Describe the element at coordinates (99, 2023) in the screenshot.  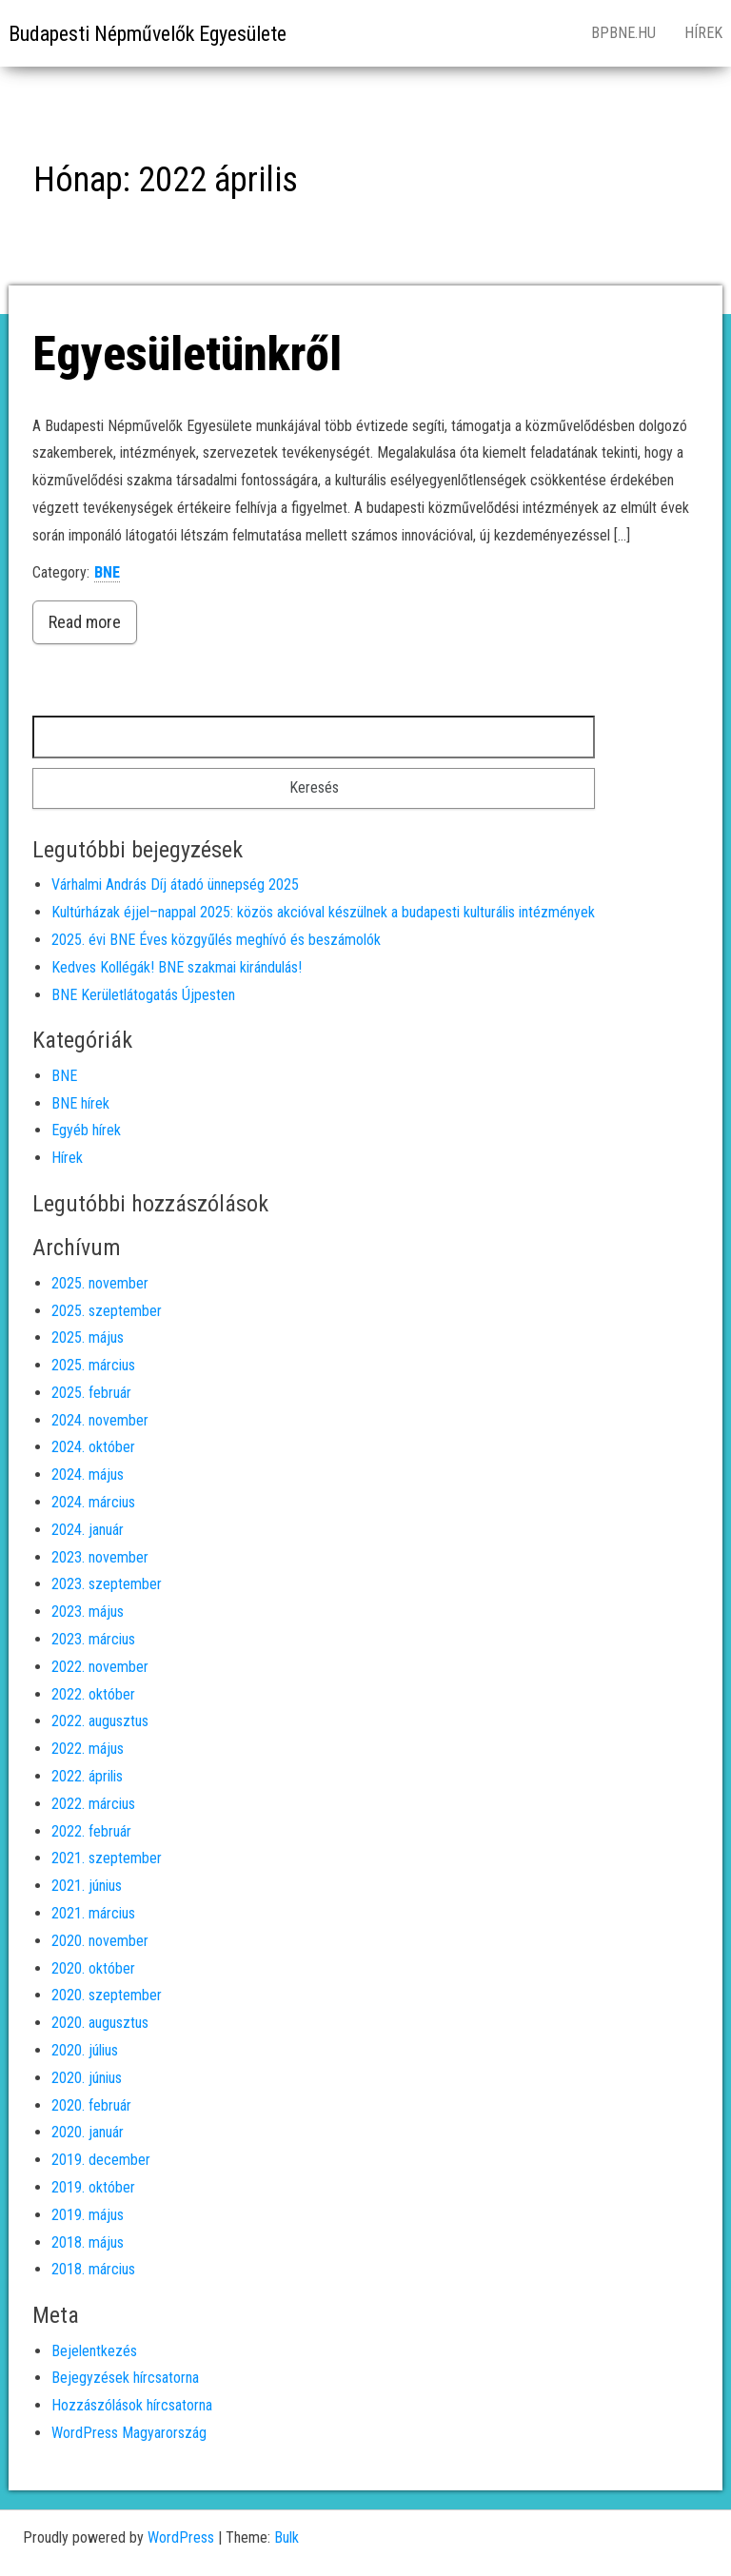
I see `2020. augusztus` at that location.